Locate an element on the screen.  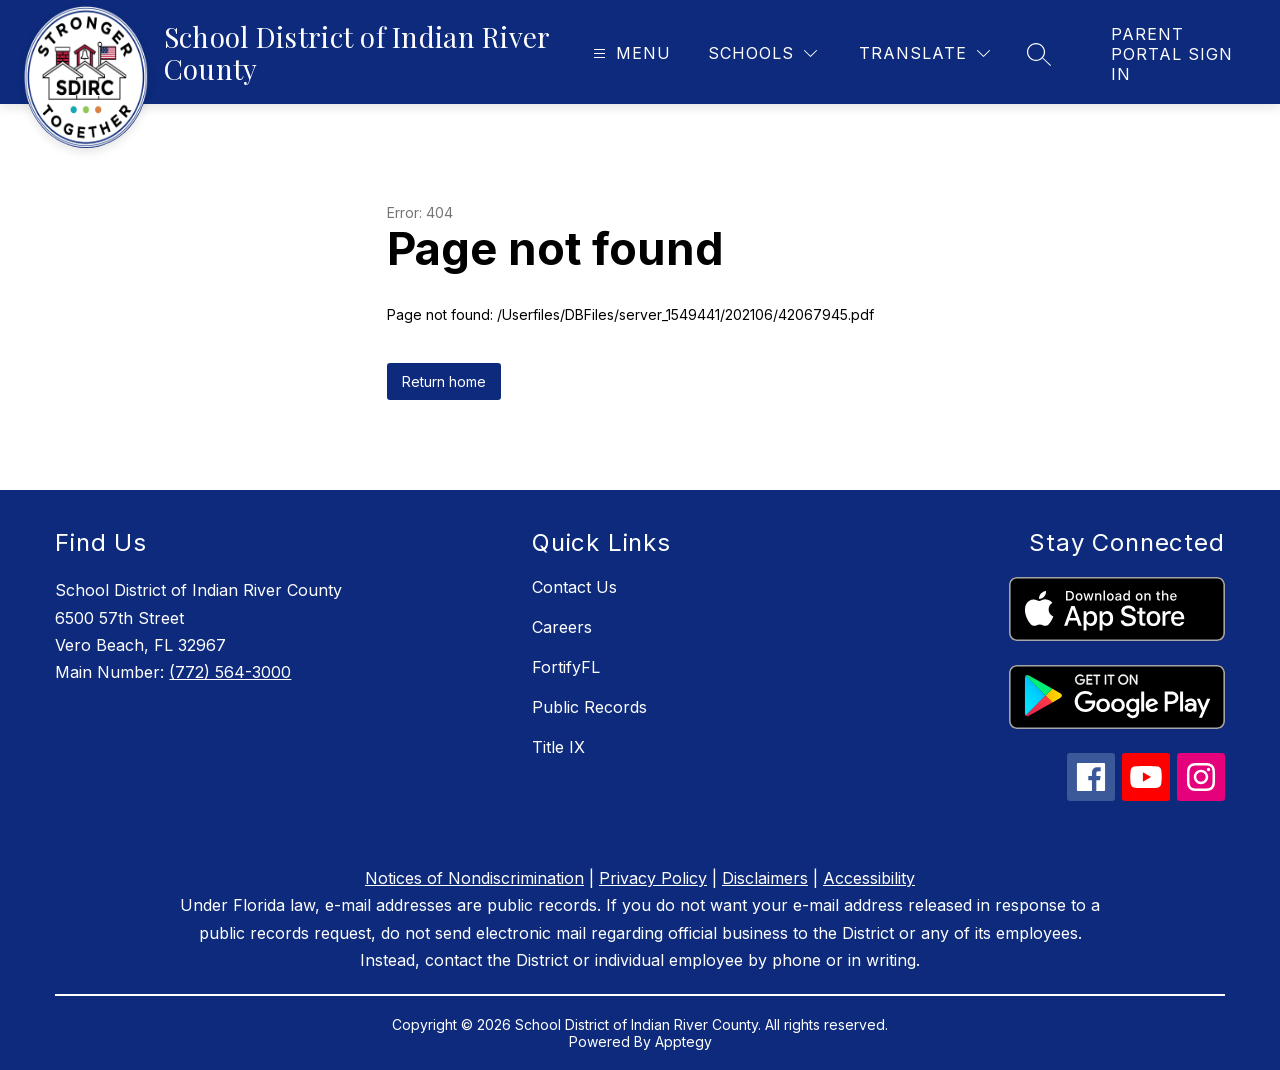
Disclaimers is located at coordinates (765, 878).